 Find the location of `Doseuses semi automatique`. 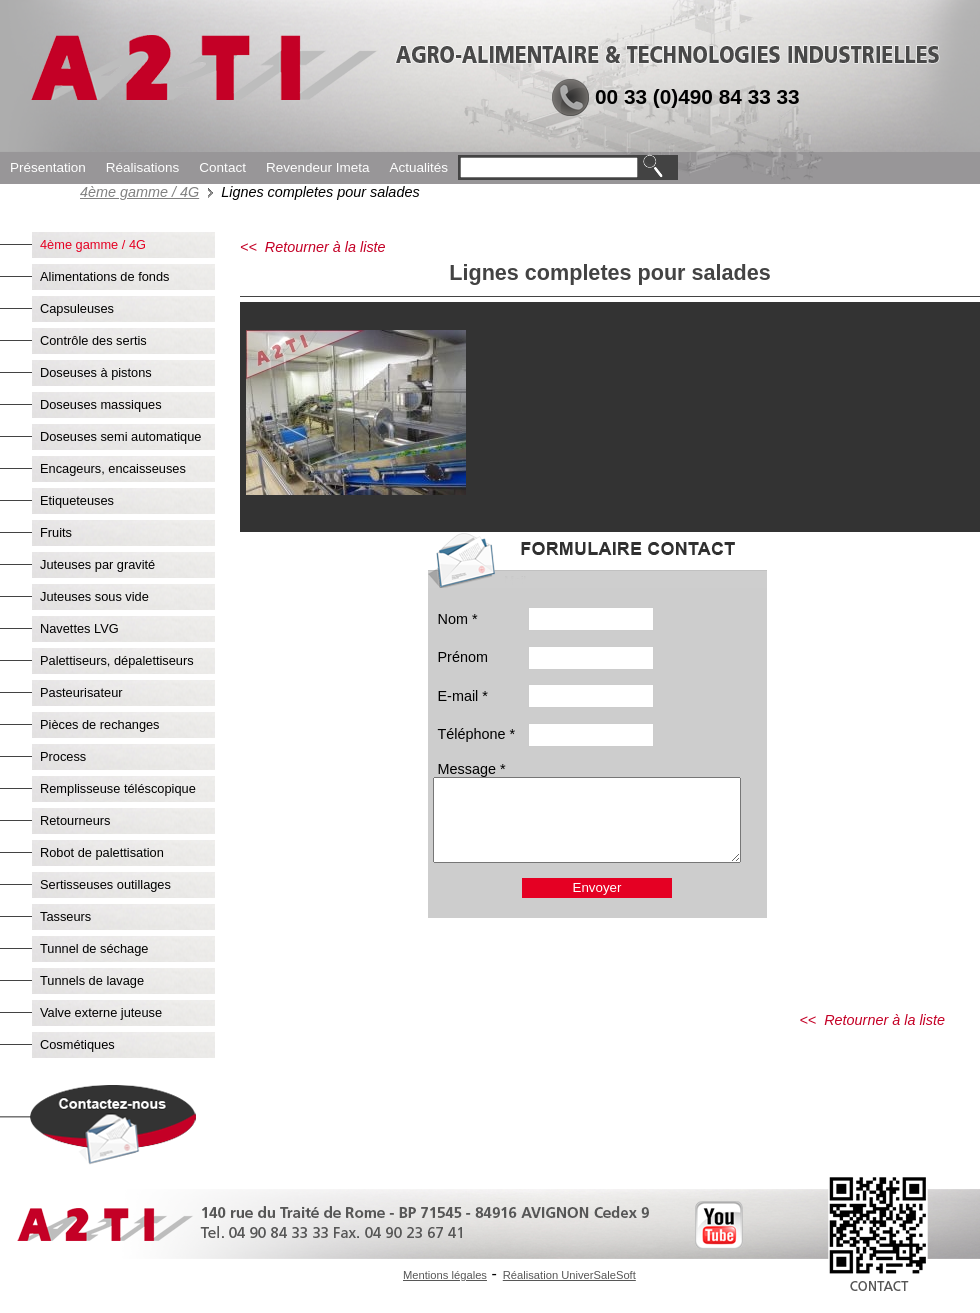

Doseuses semi automatique is located at coordinates (120, 436).